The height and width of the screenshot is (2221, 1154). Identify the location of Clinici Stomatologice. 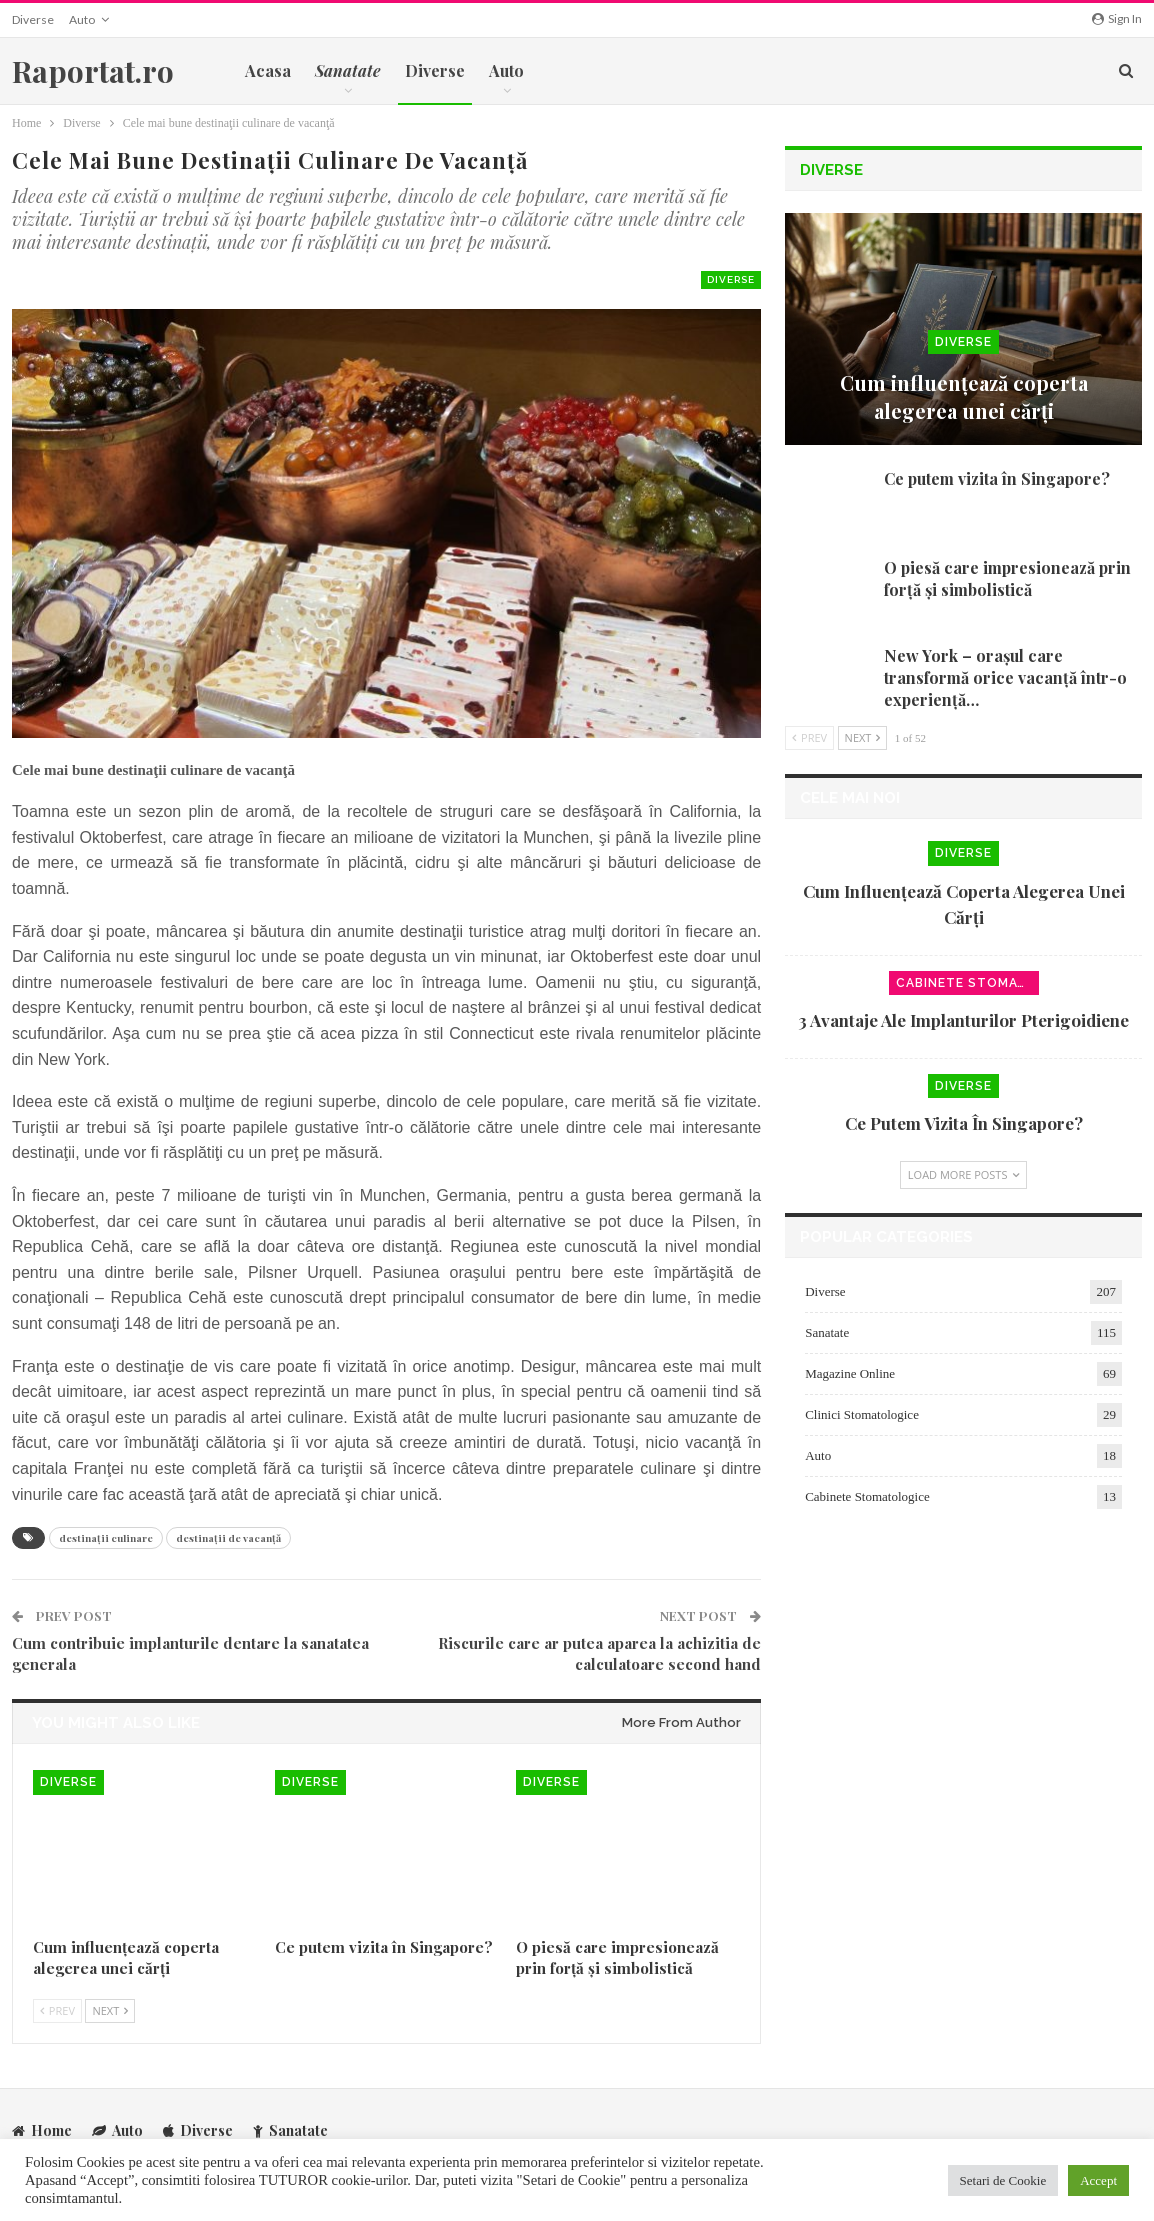
(862, 1414).